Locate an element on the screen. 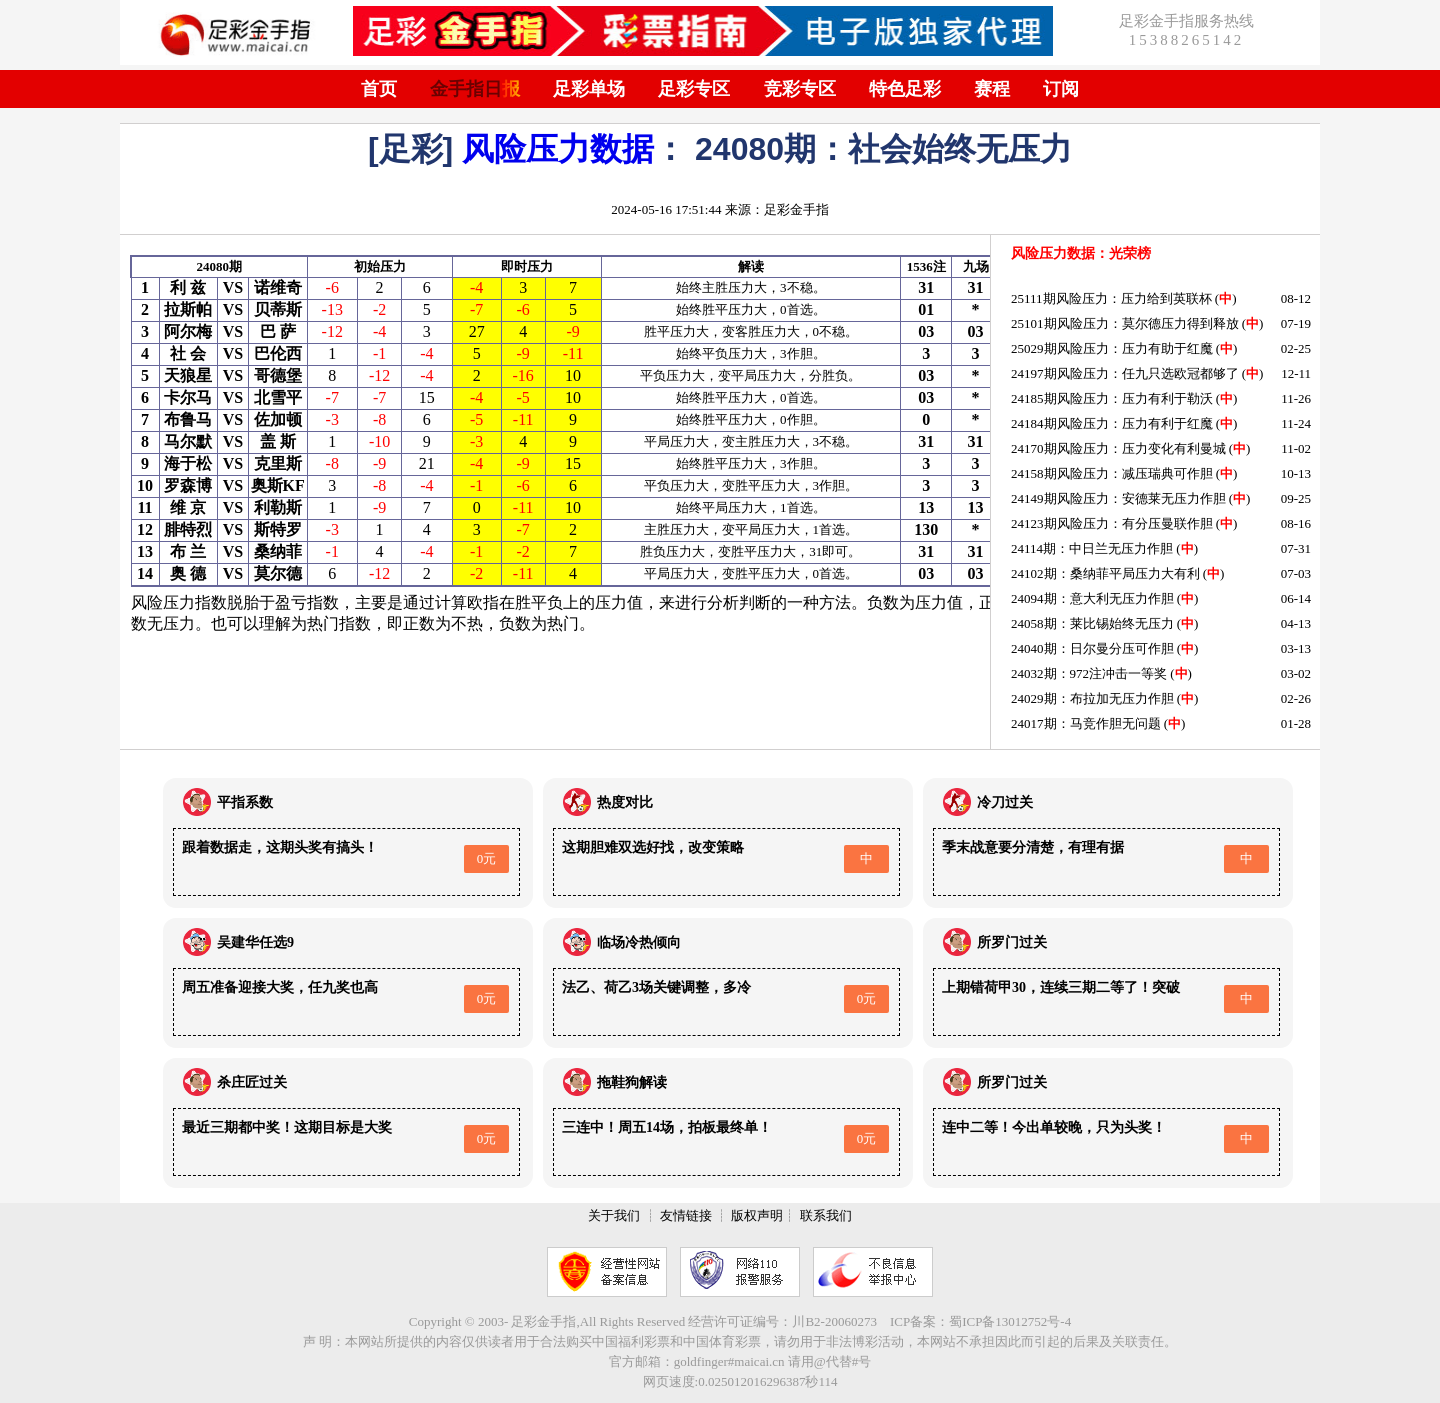  吴建华任选9 is located at coordinates (255, 942).